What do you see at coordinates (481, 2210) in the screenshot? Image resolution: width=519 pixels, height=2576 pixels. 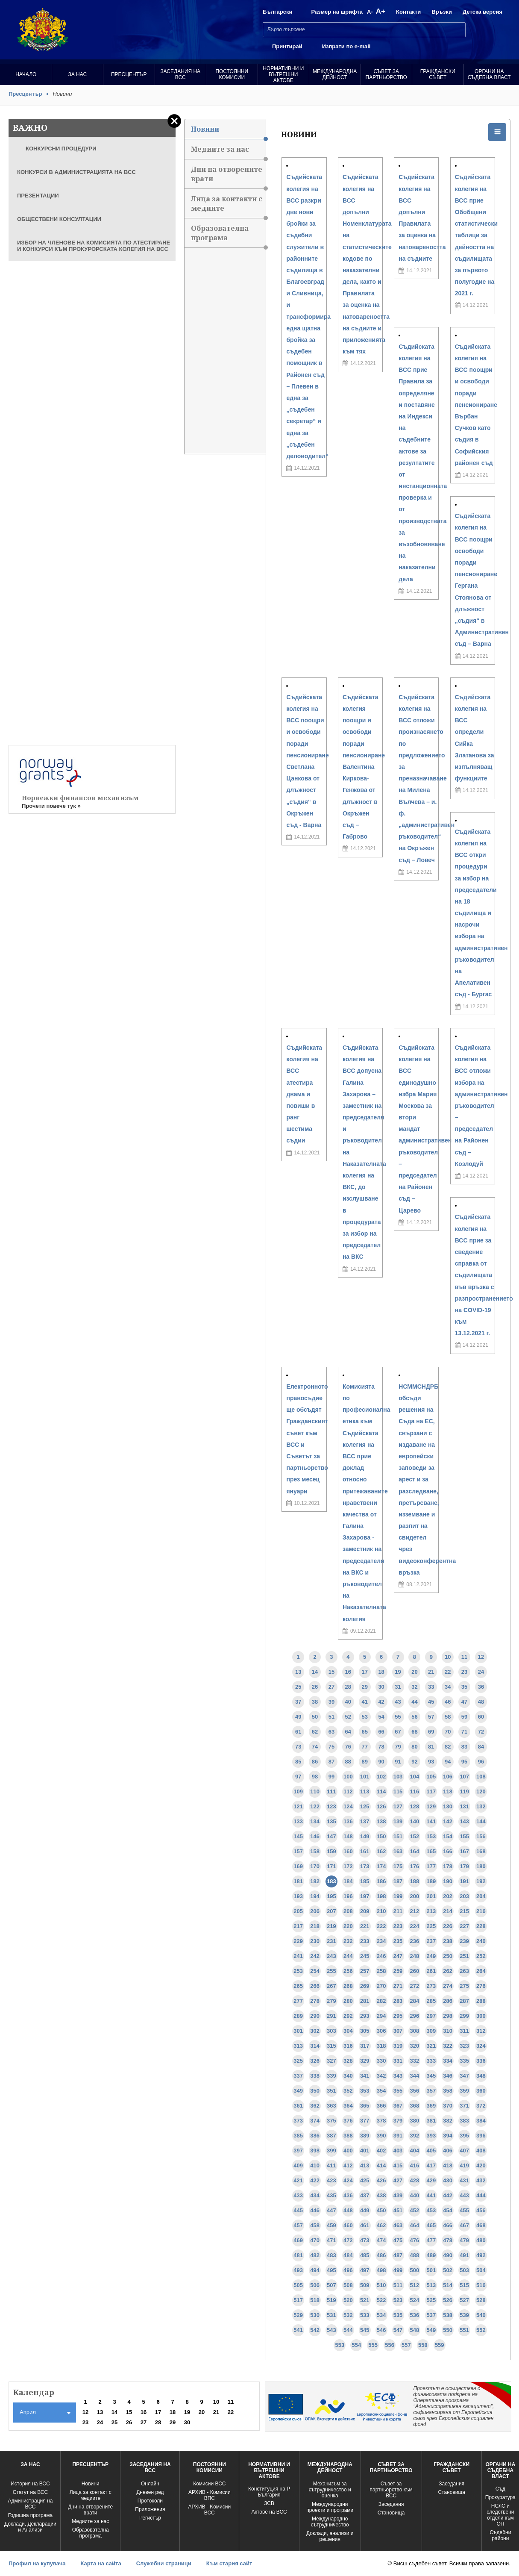 I see `456` at bounding box center [481, 2210].